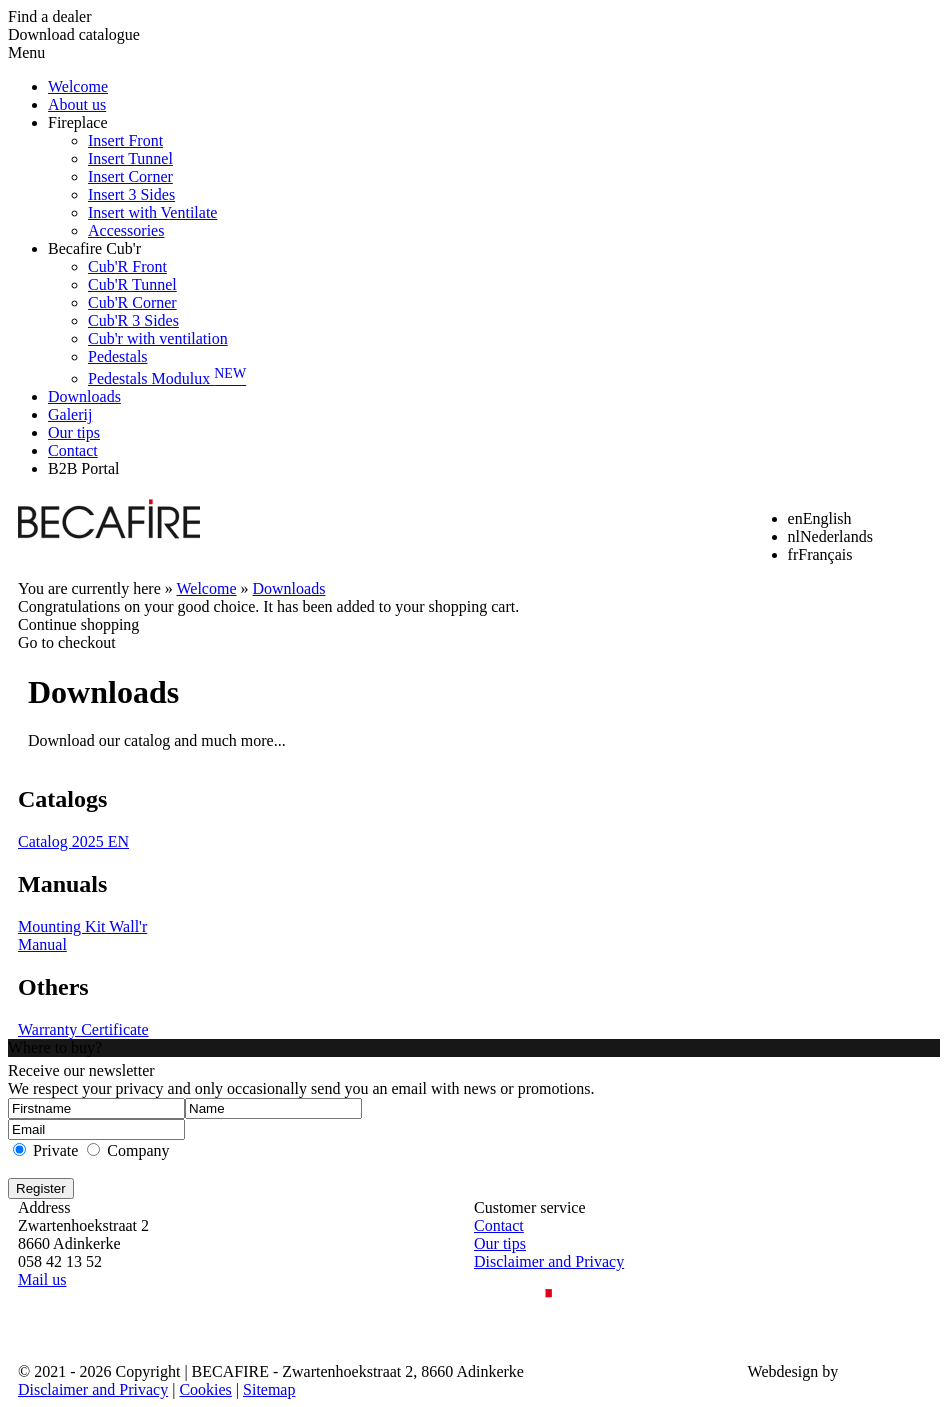  Describe the element at coordinates (126, 230) in the screenshot. I see `Accessories` at that location.